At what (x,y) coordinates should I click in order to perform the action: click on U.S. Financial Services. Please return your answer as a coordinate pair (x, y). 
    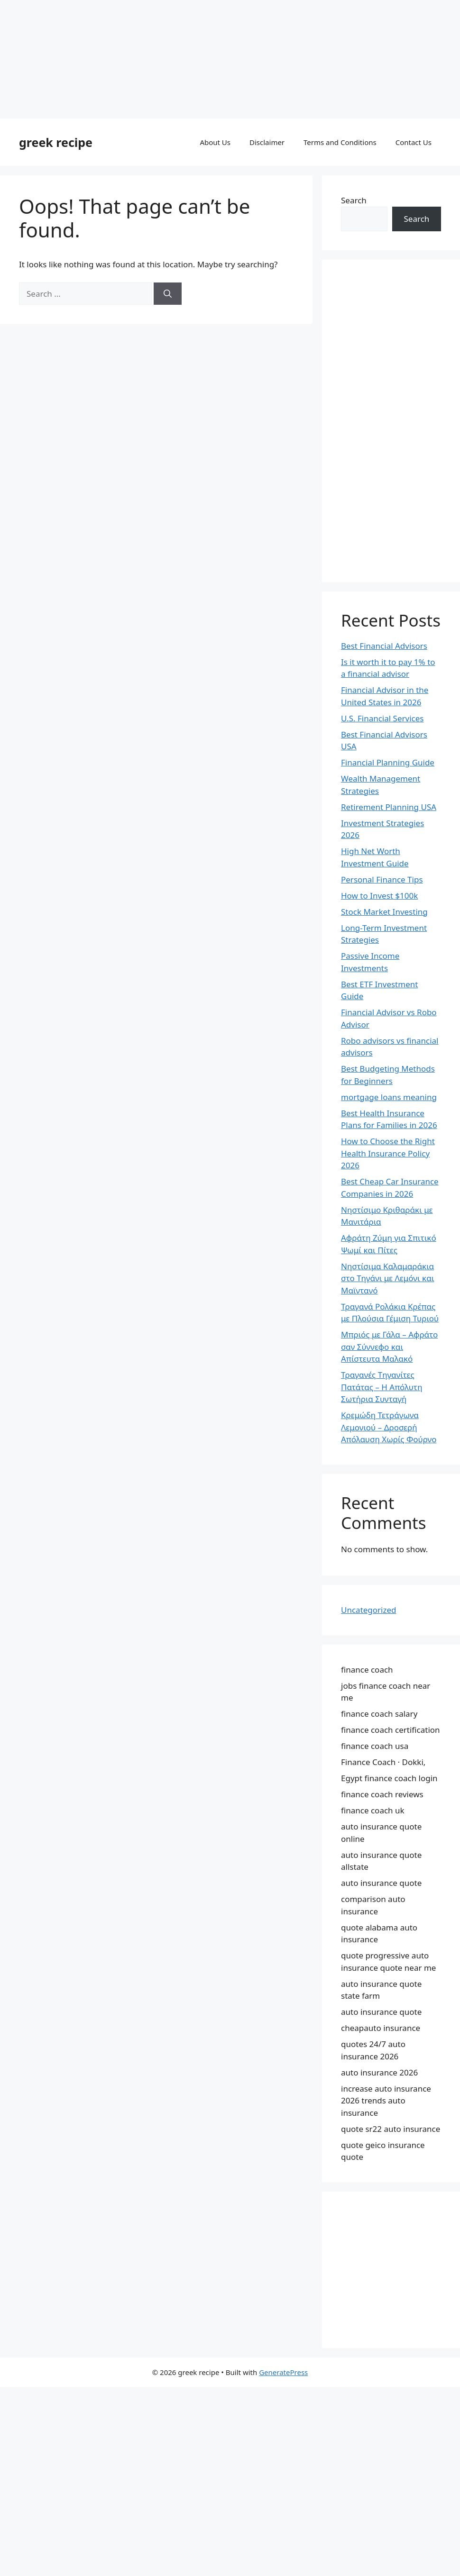
    Looking at the image, I should click on (382, 718).